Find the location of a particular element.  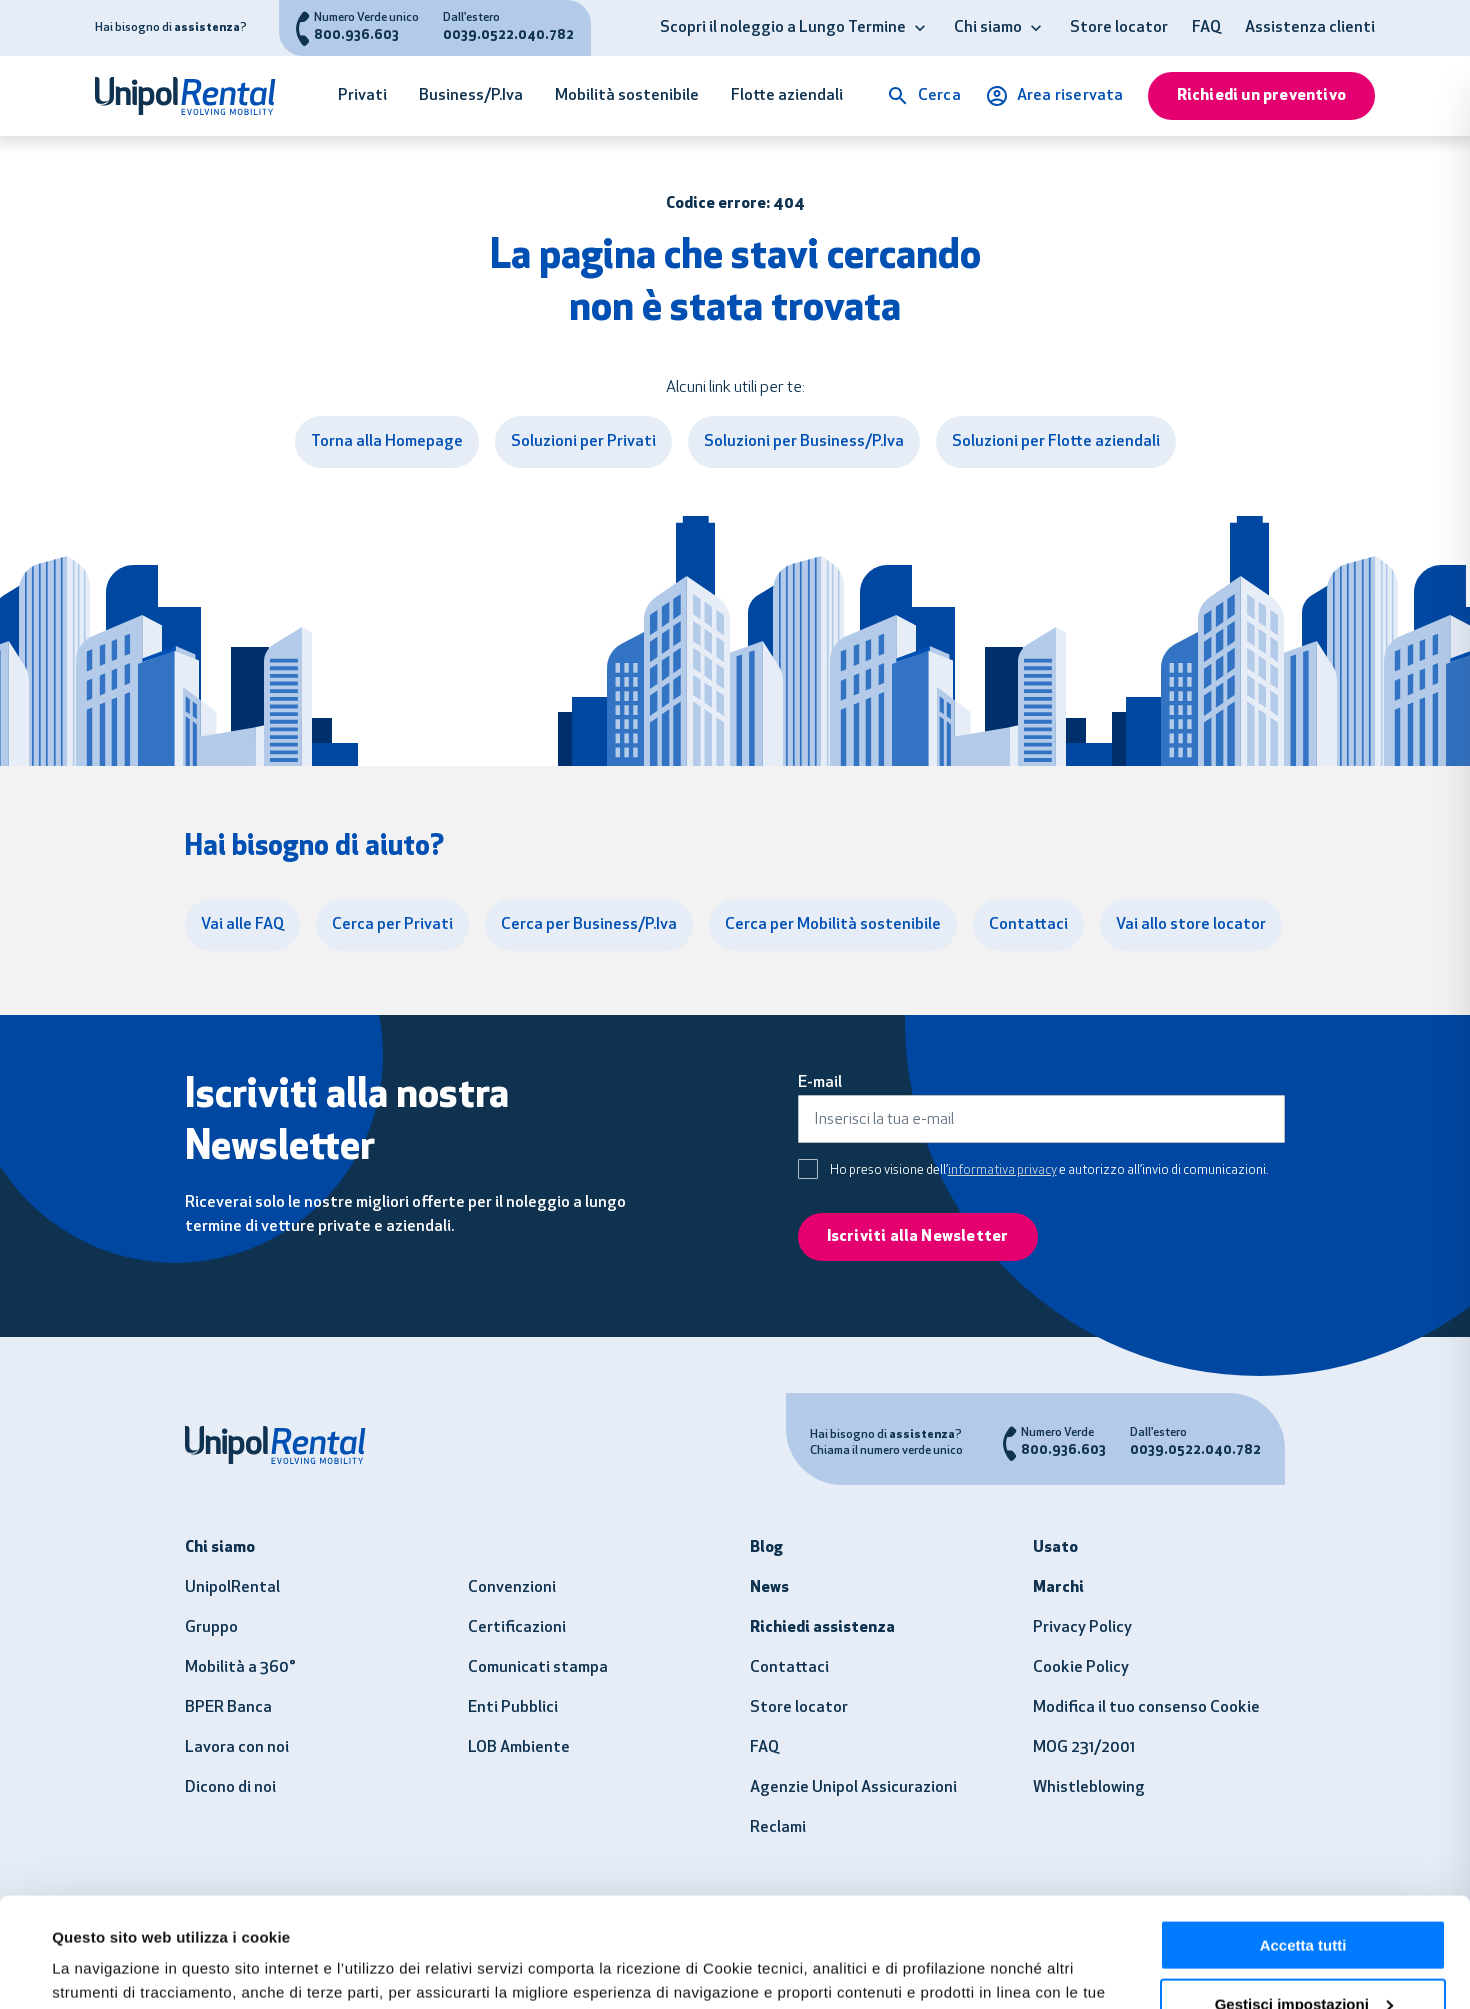

Flotte aziendali is located at coordinates (787, 96).